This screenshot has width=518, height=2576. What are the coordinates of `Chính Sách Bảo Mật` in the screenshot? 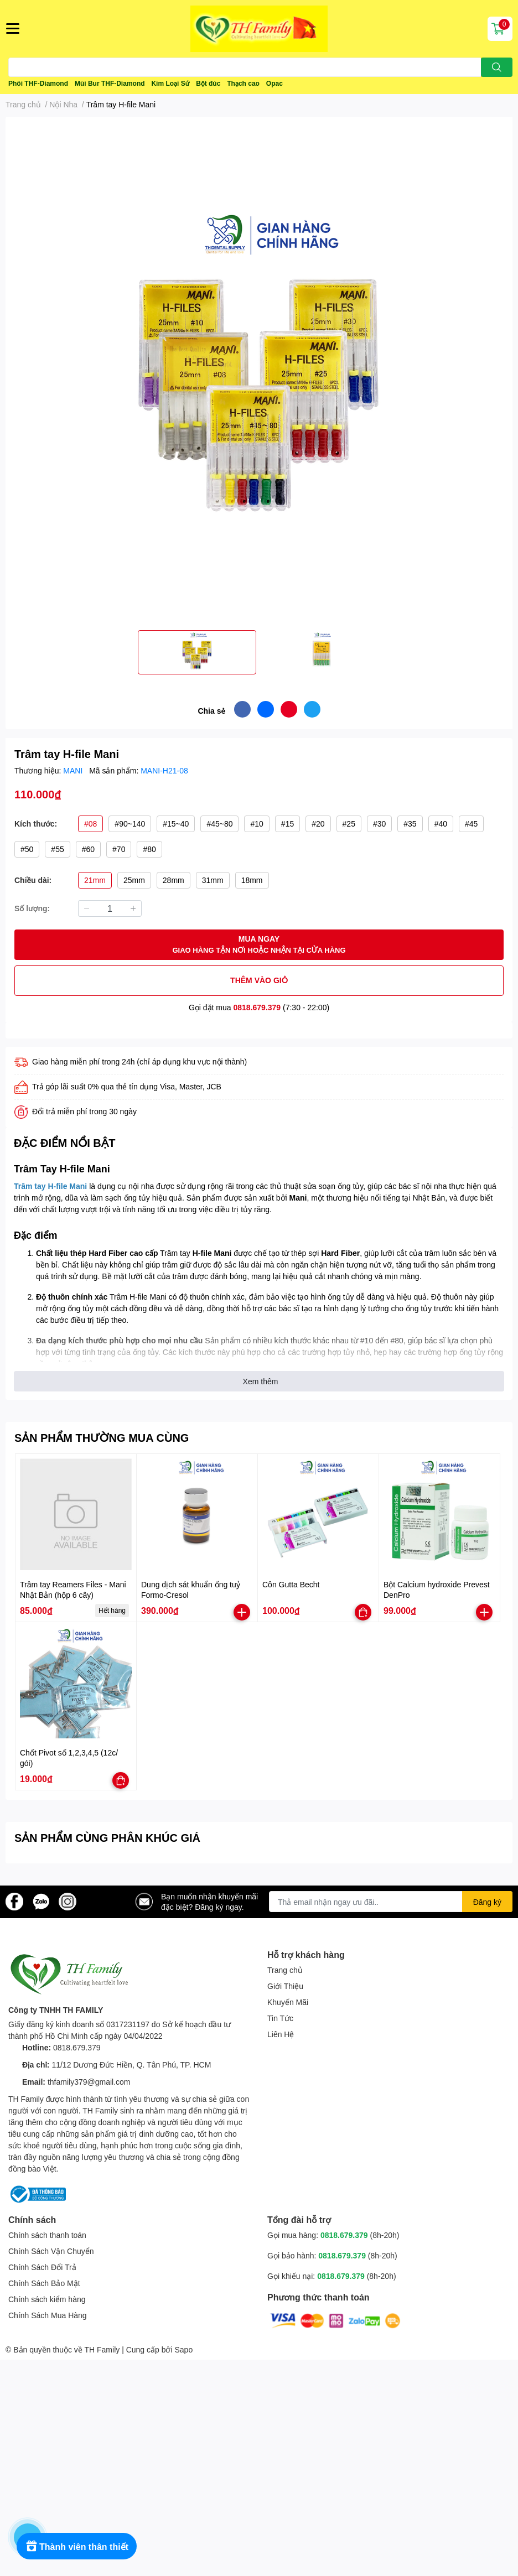 It's located at (44, 2283).